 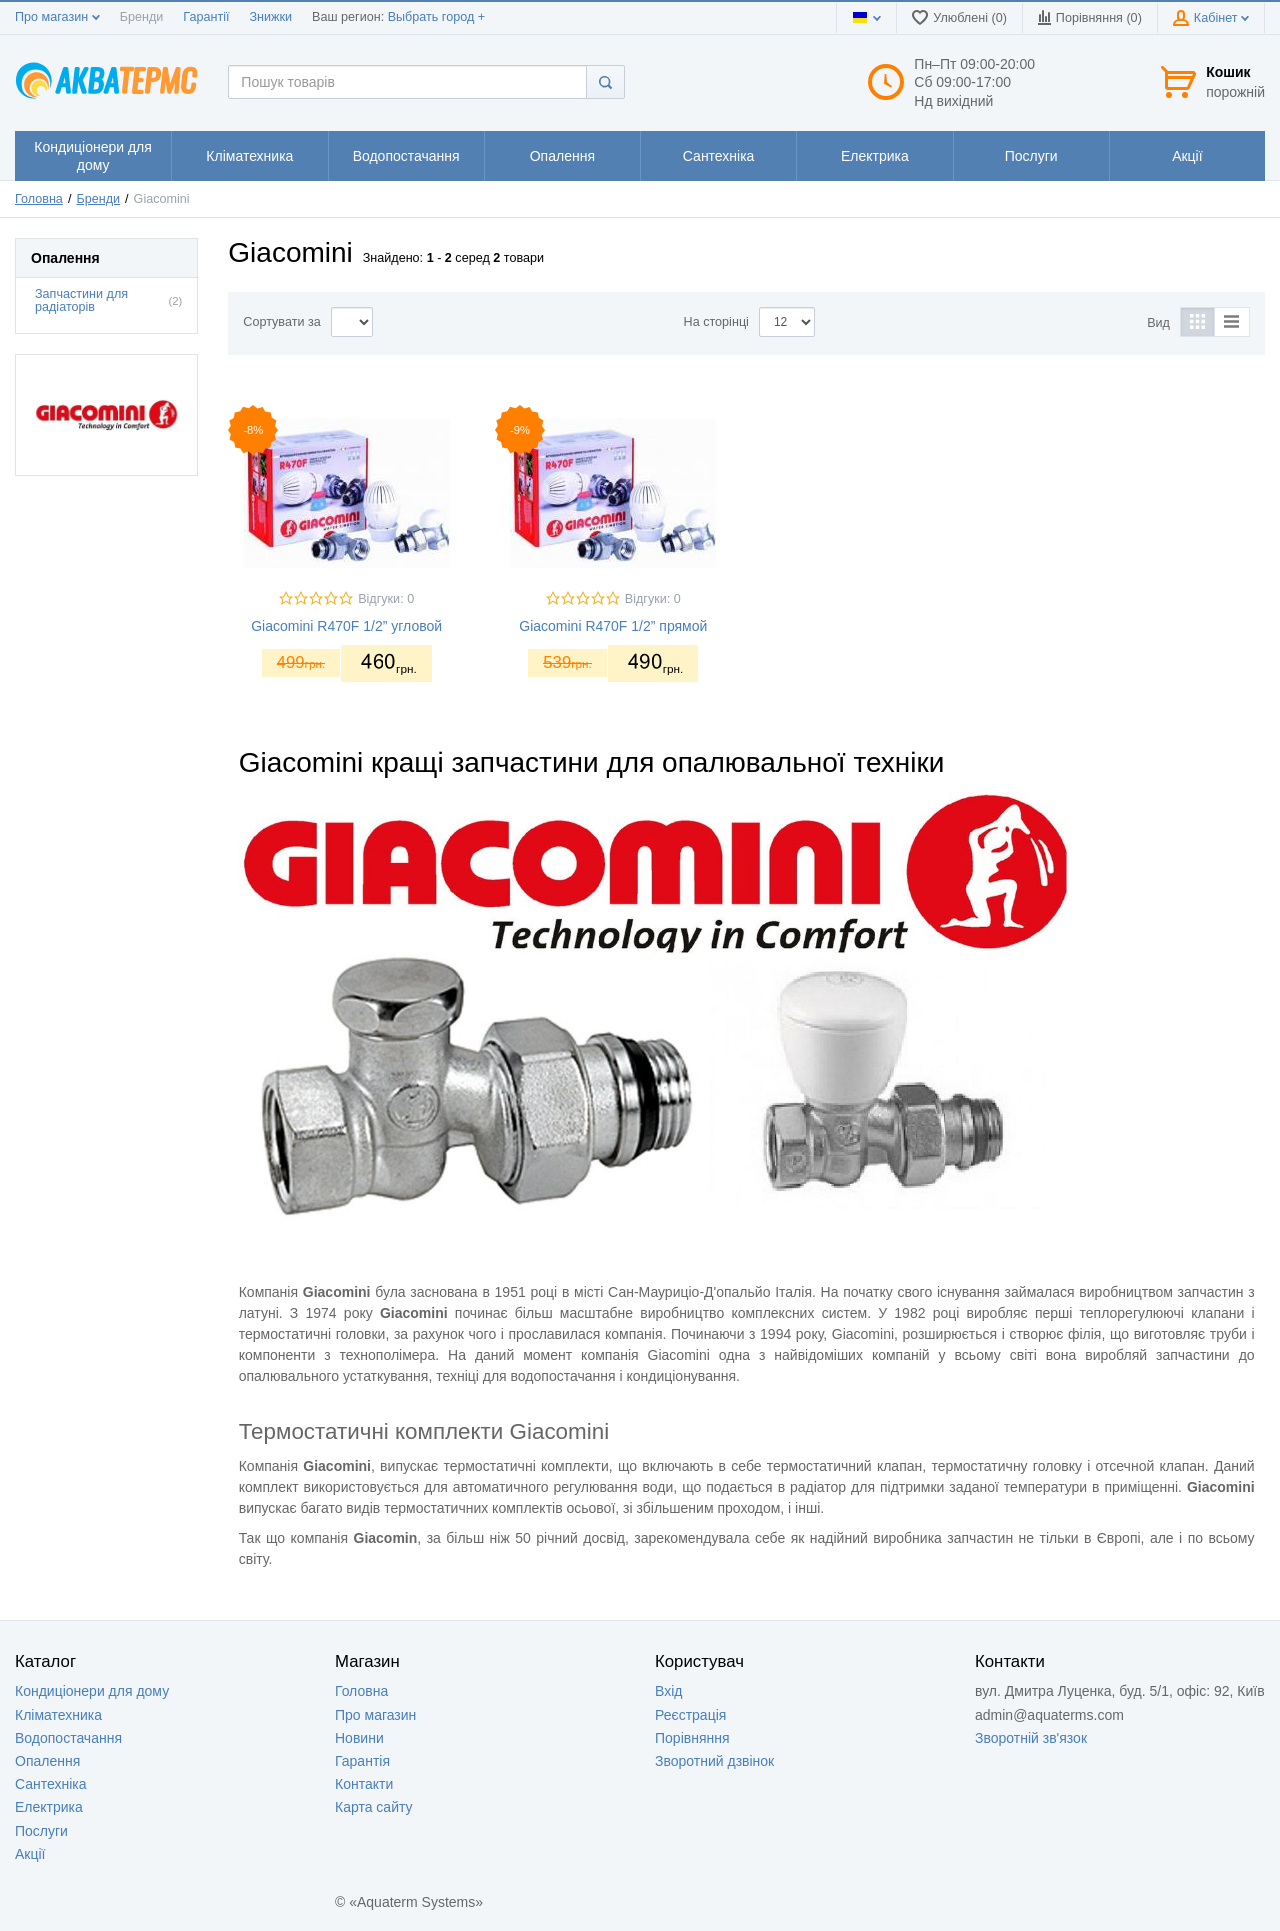 I want to click on Кліматехника, so click(x=58, y=1715).